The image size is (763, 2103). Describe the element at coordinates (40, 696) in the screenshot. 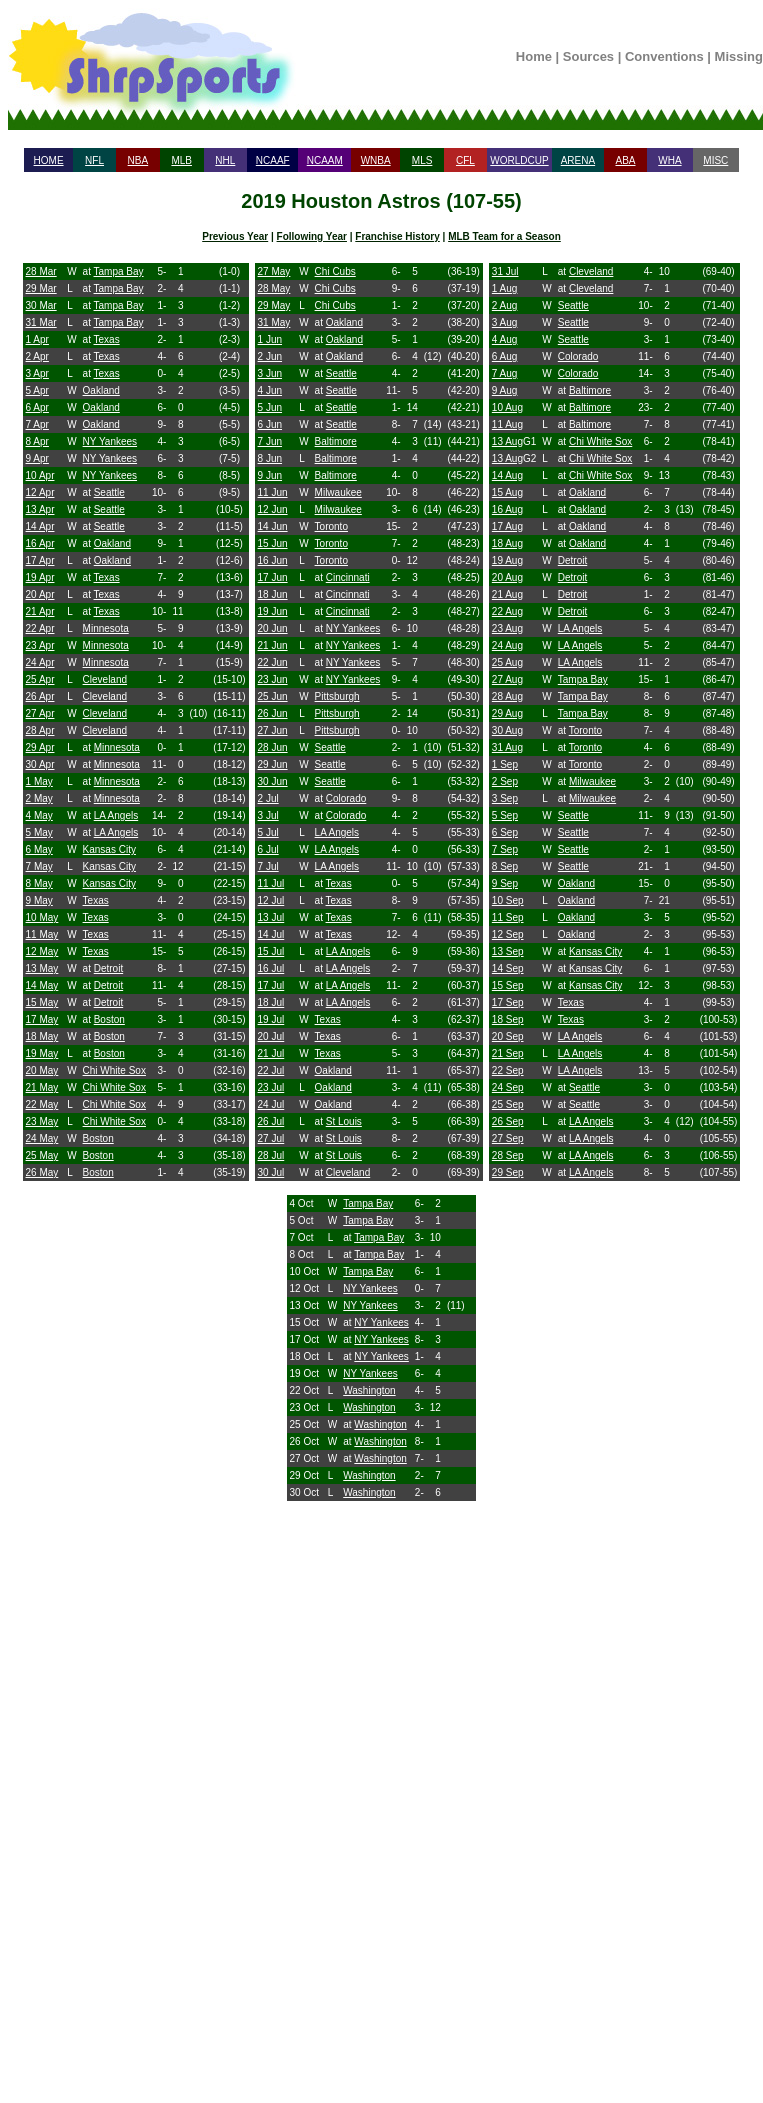

I see `26 Apr` at that location.